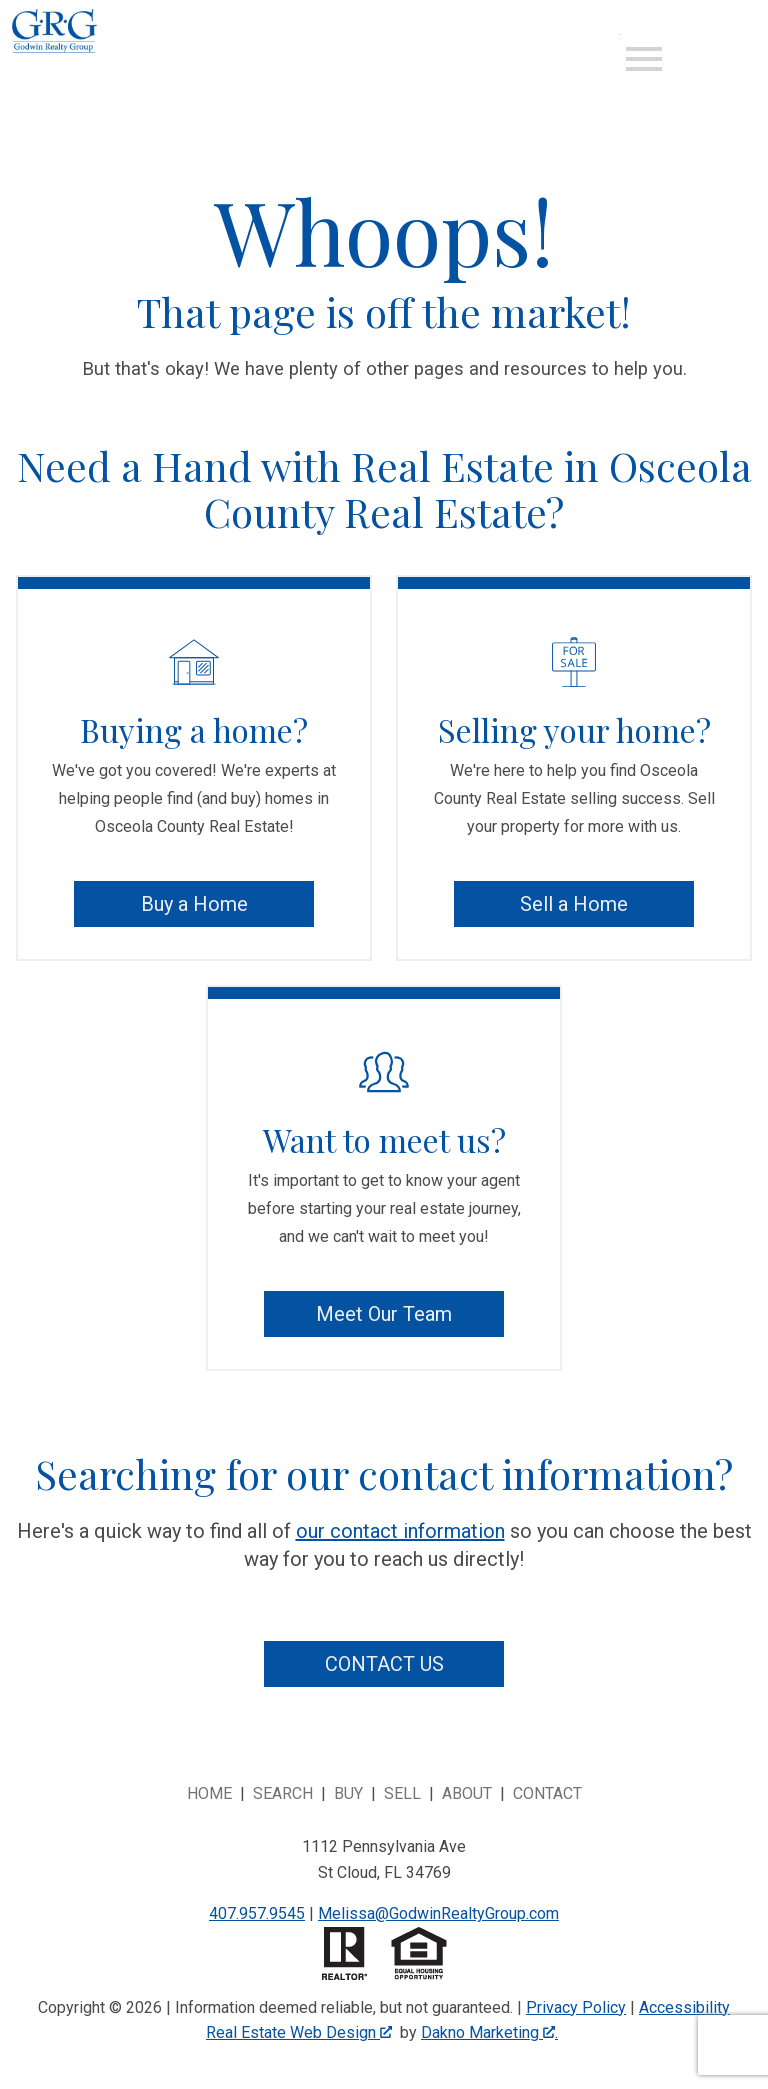 The image size is (768, 2089). What do you see at coordinates (209, 1793) in the screenshot?
I see `Home` at bounding box center [209, 1793].